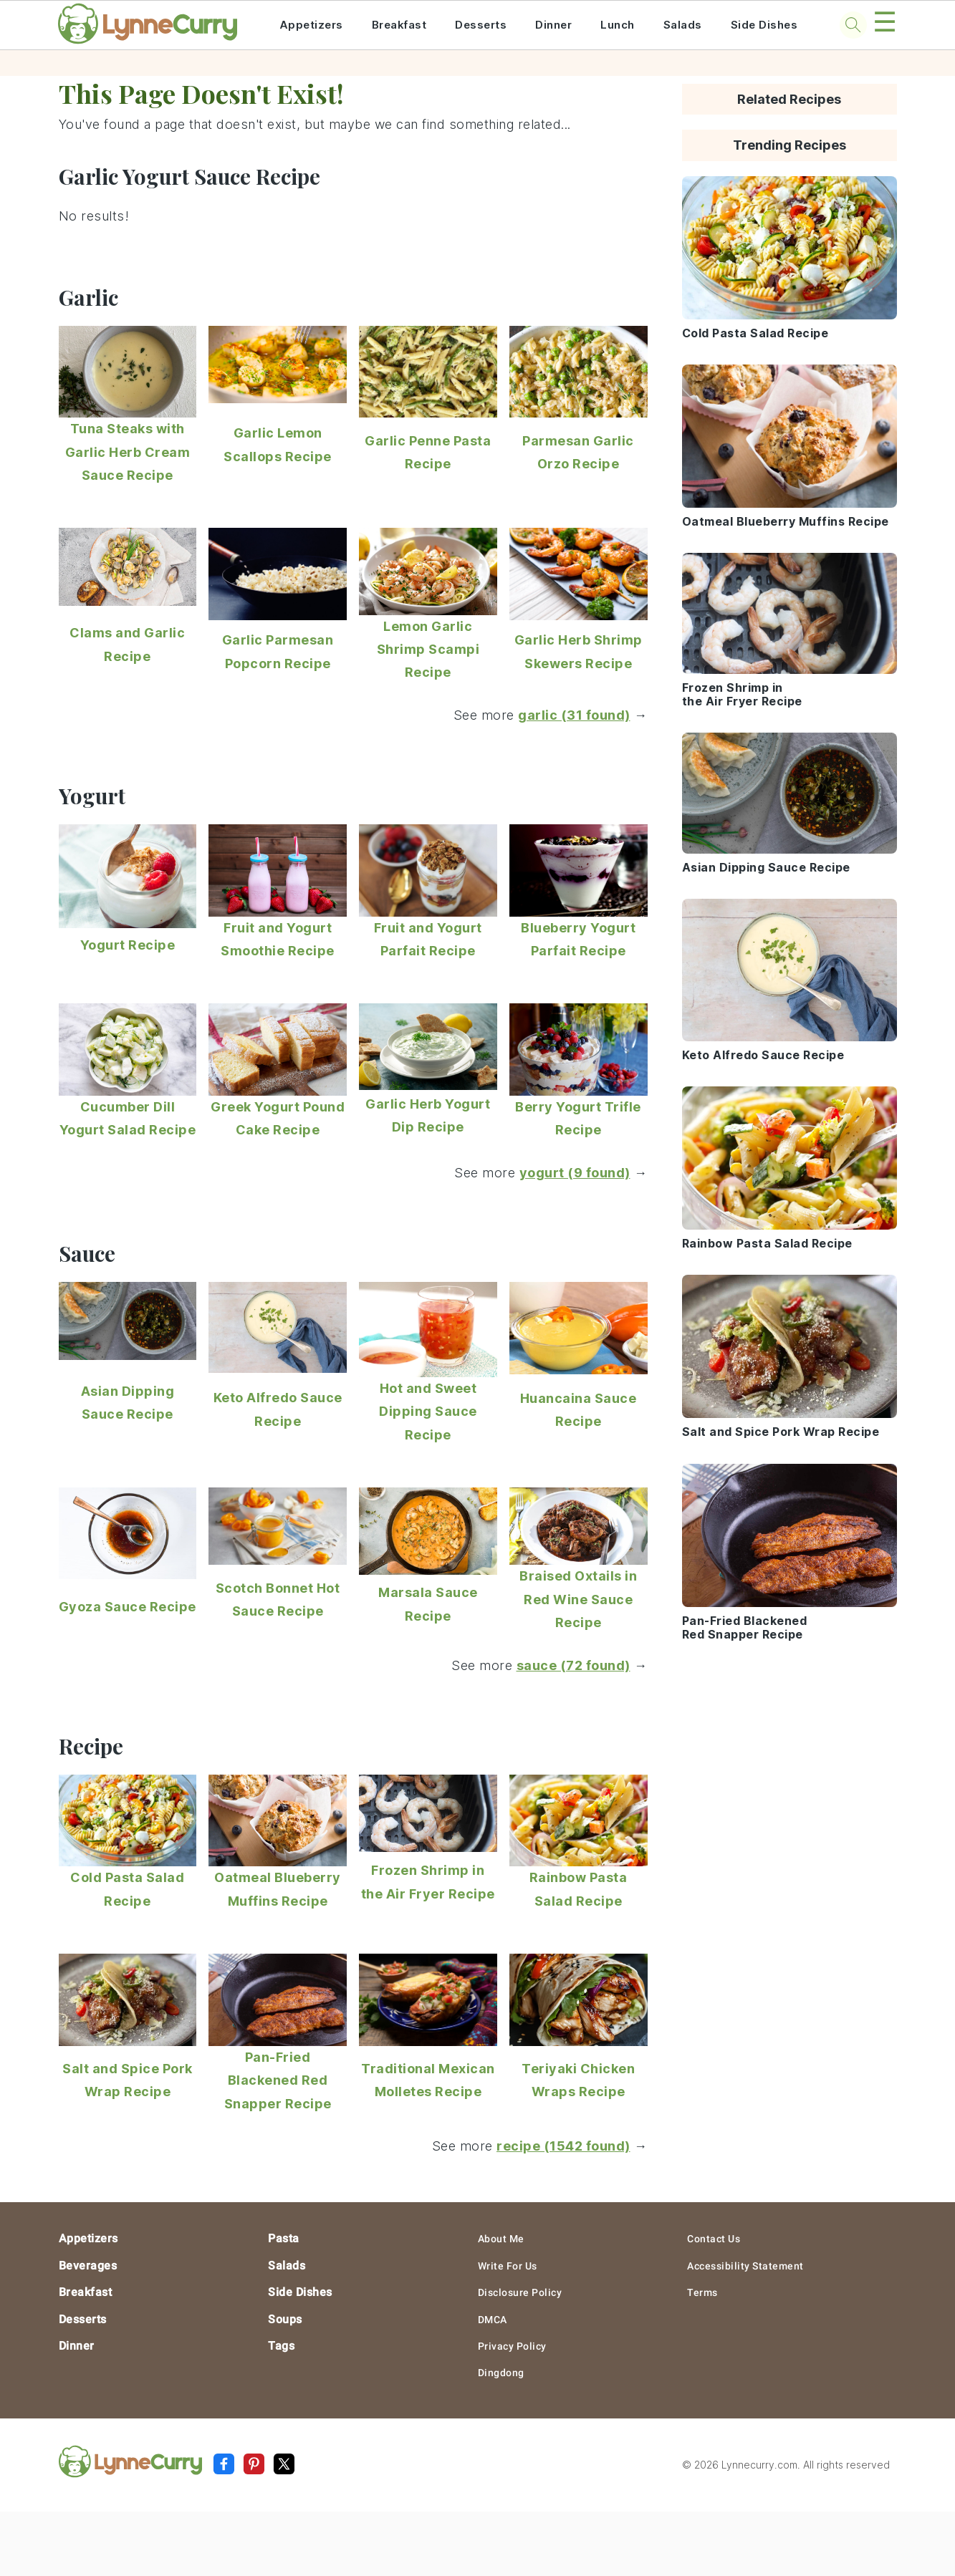 This screenshot has width=955, height=2576. Describe the element at coordinates (128, 944) in the screenshot. I see `Yogurt Recipe` at that location.